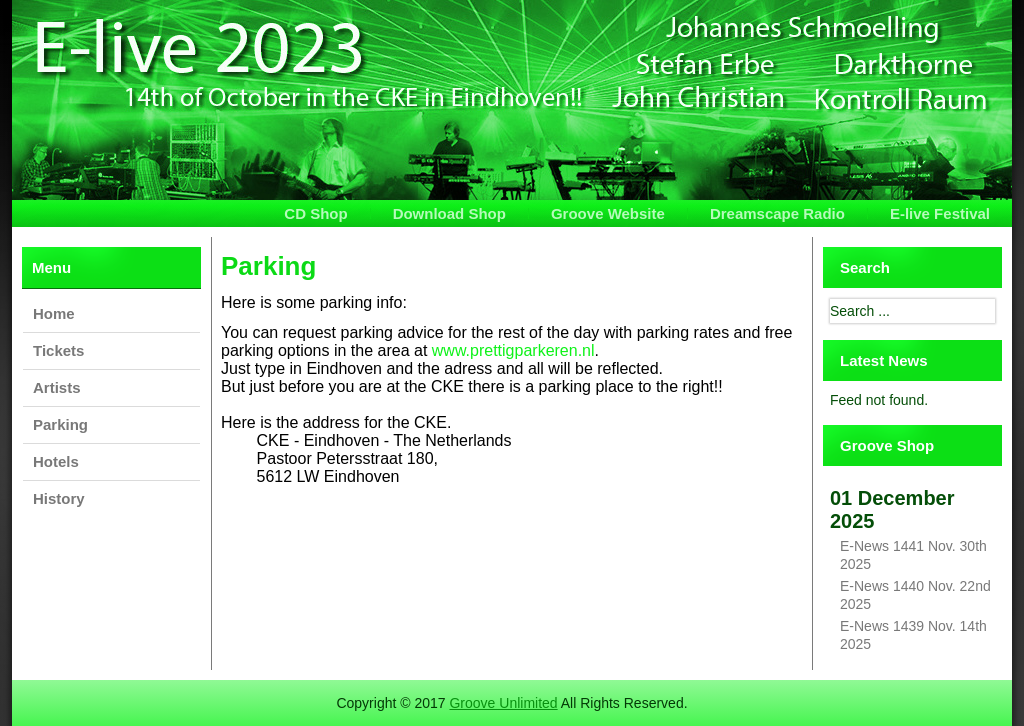 This screenshot has height=726, width=1024. I want to click on Tickets, so click(58, 350).